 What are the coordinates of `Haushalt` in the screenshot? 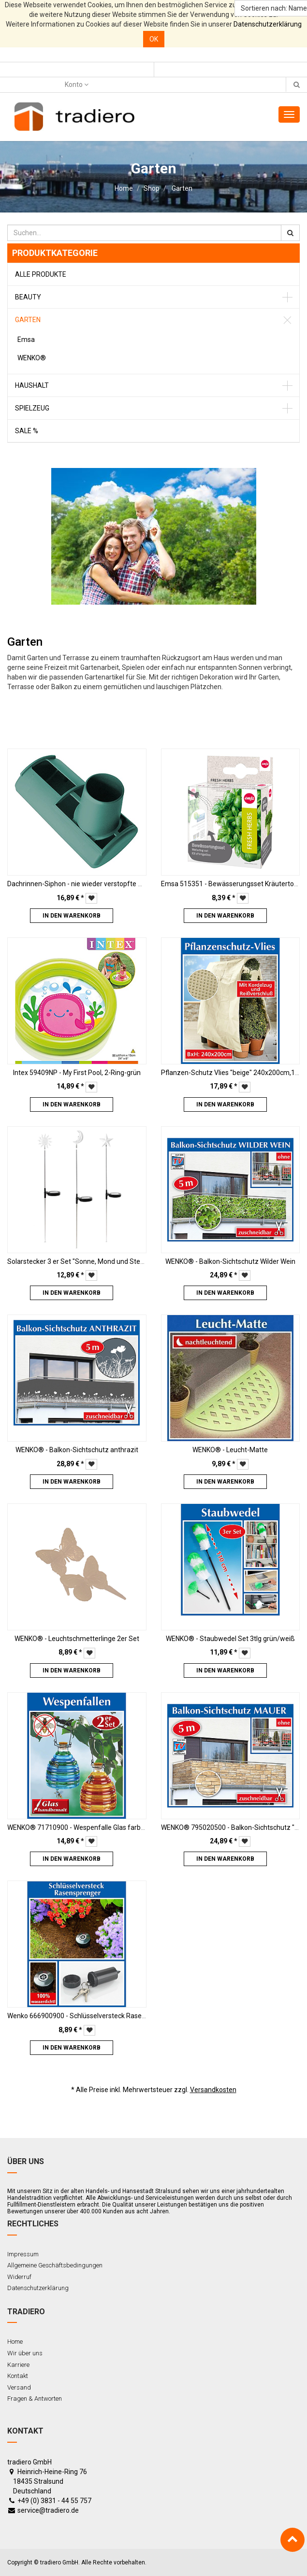 It's located at (32, 385).